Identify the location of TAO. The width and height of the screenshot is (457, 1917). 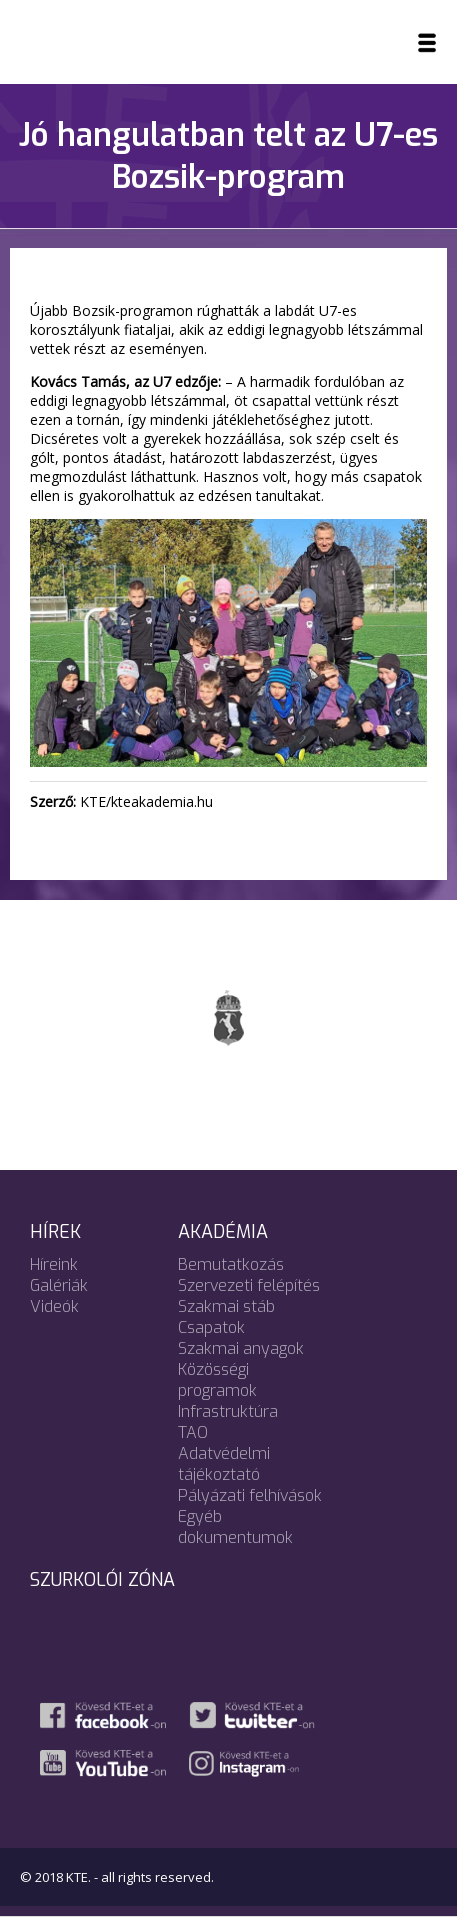
(193, 1432).